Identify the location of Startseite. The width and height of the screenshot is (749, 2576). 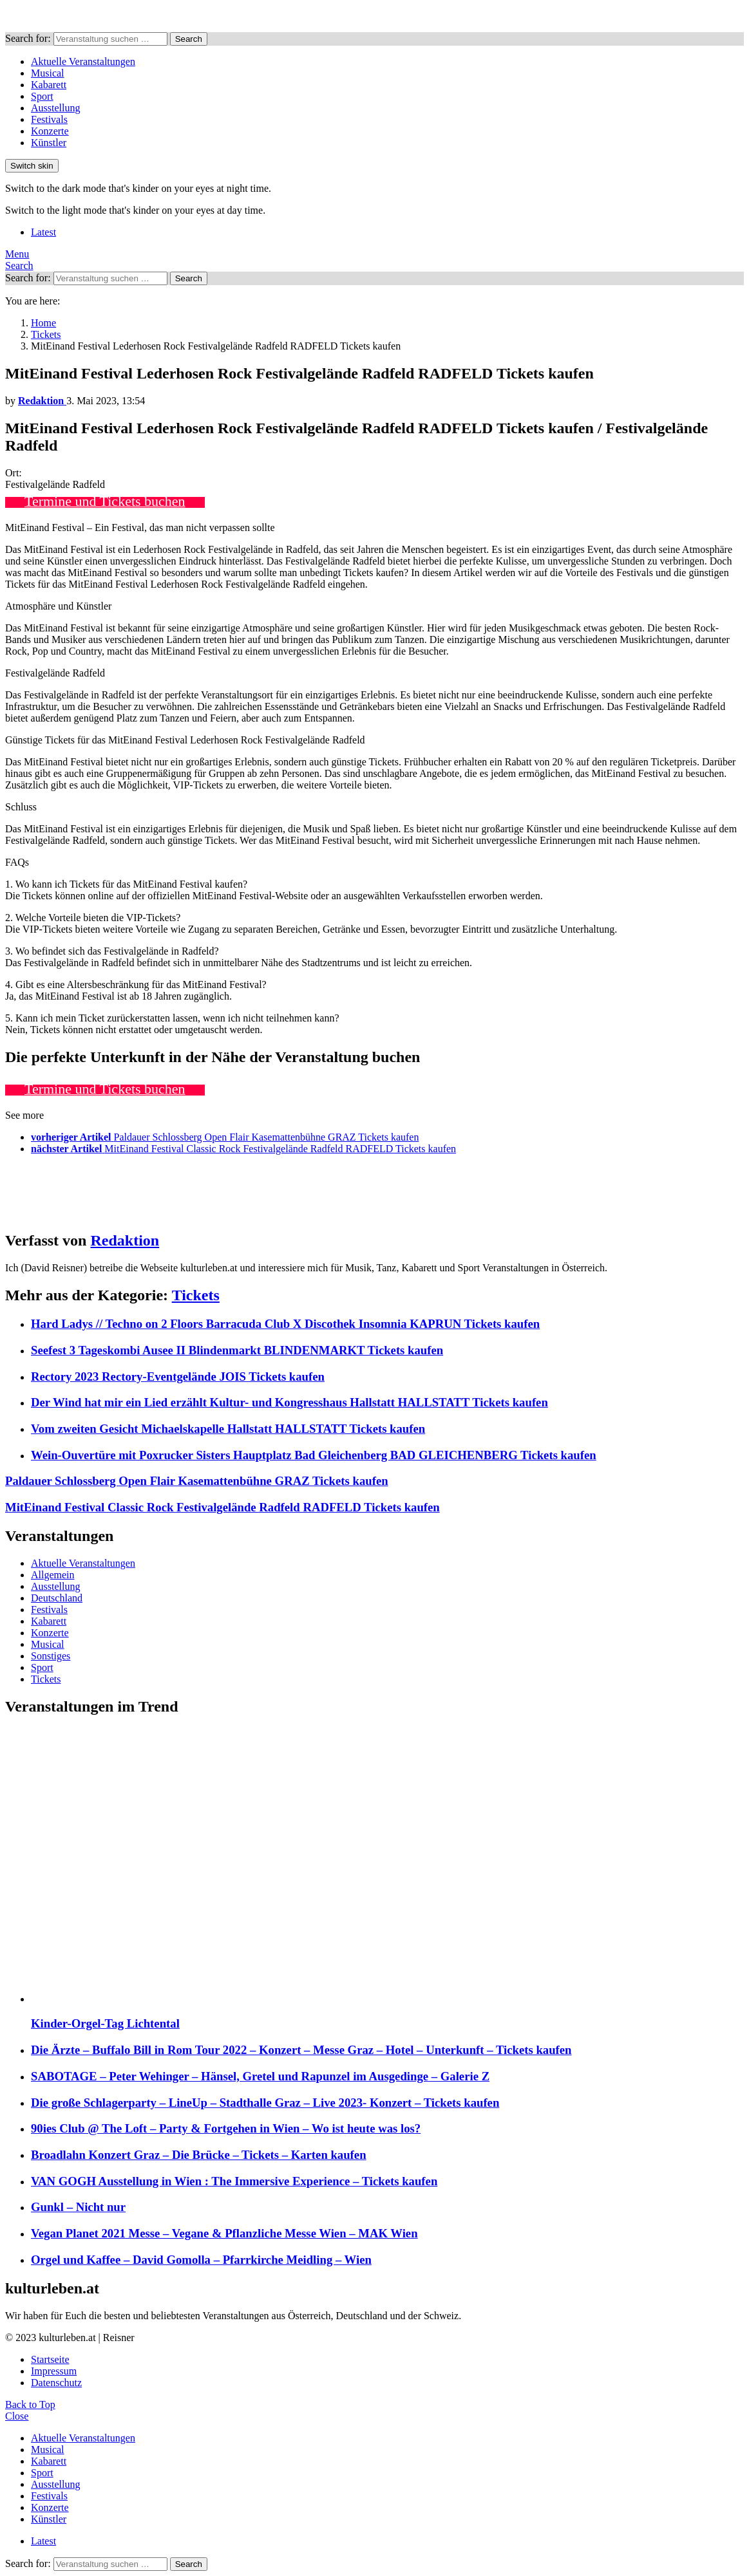
(50, 2359).